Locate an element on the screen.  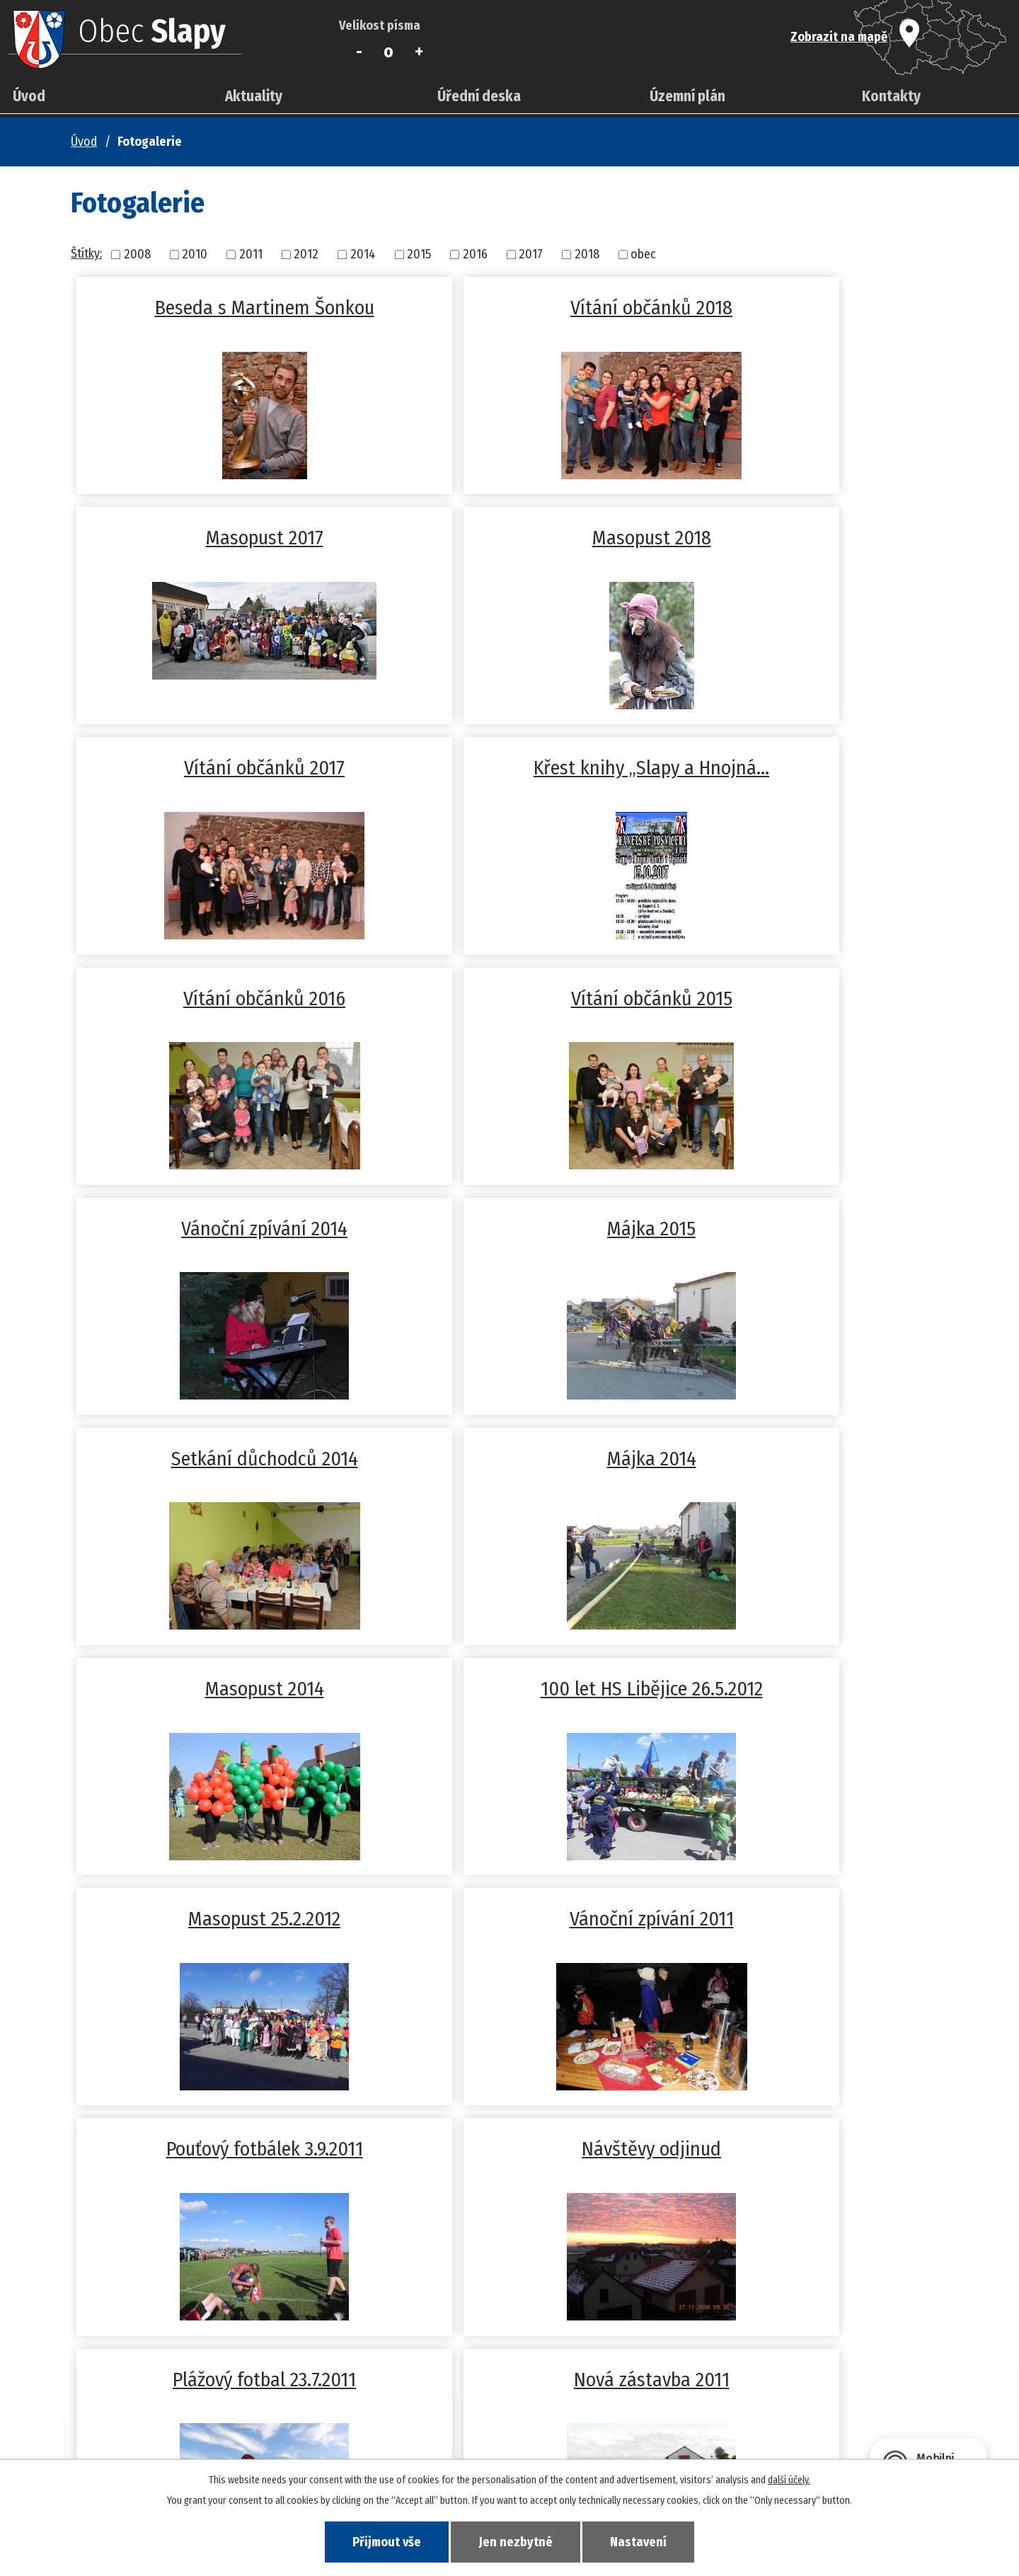
Úvod is located at coordinates (29, 96).